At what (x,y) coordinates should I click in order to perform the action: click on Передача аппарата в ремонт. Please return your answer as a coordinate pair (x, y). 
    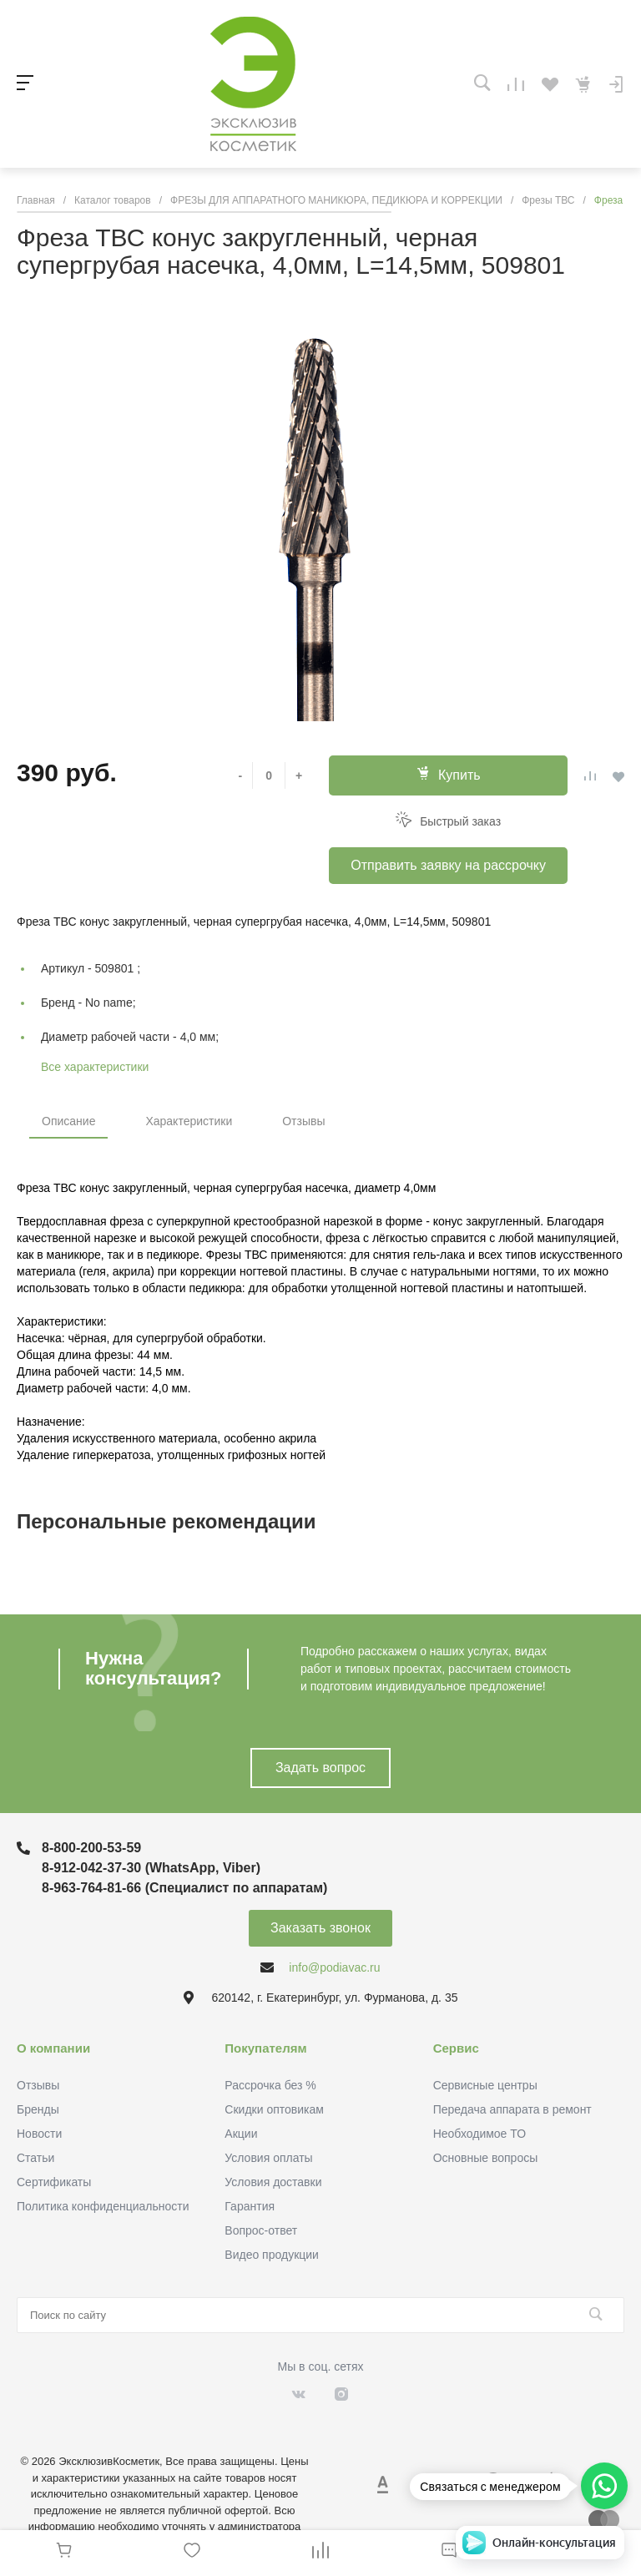
    Looking at the image, I should click on (512, 2109).